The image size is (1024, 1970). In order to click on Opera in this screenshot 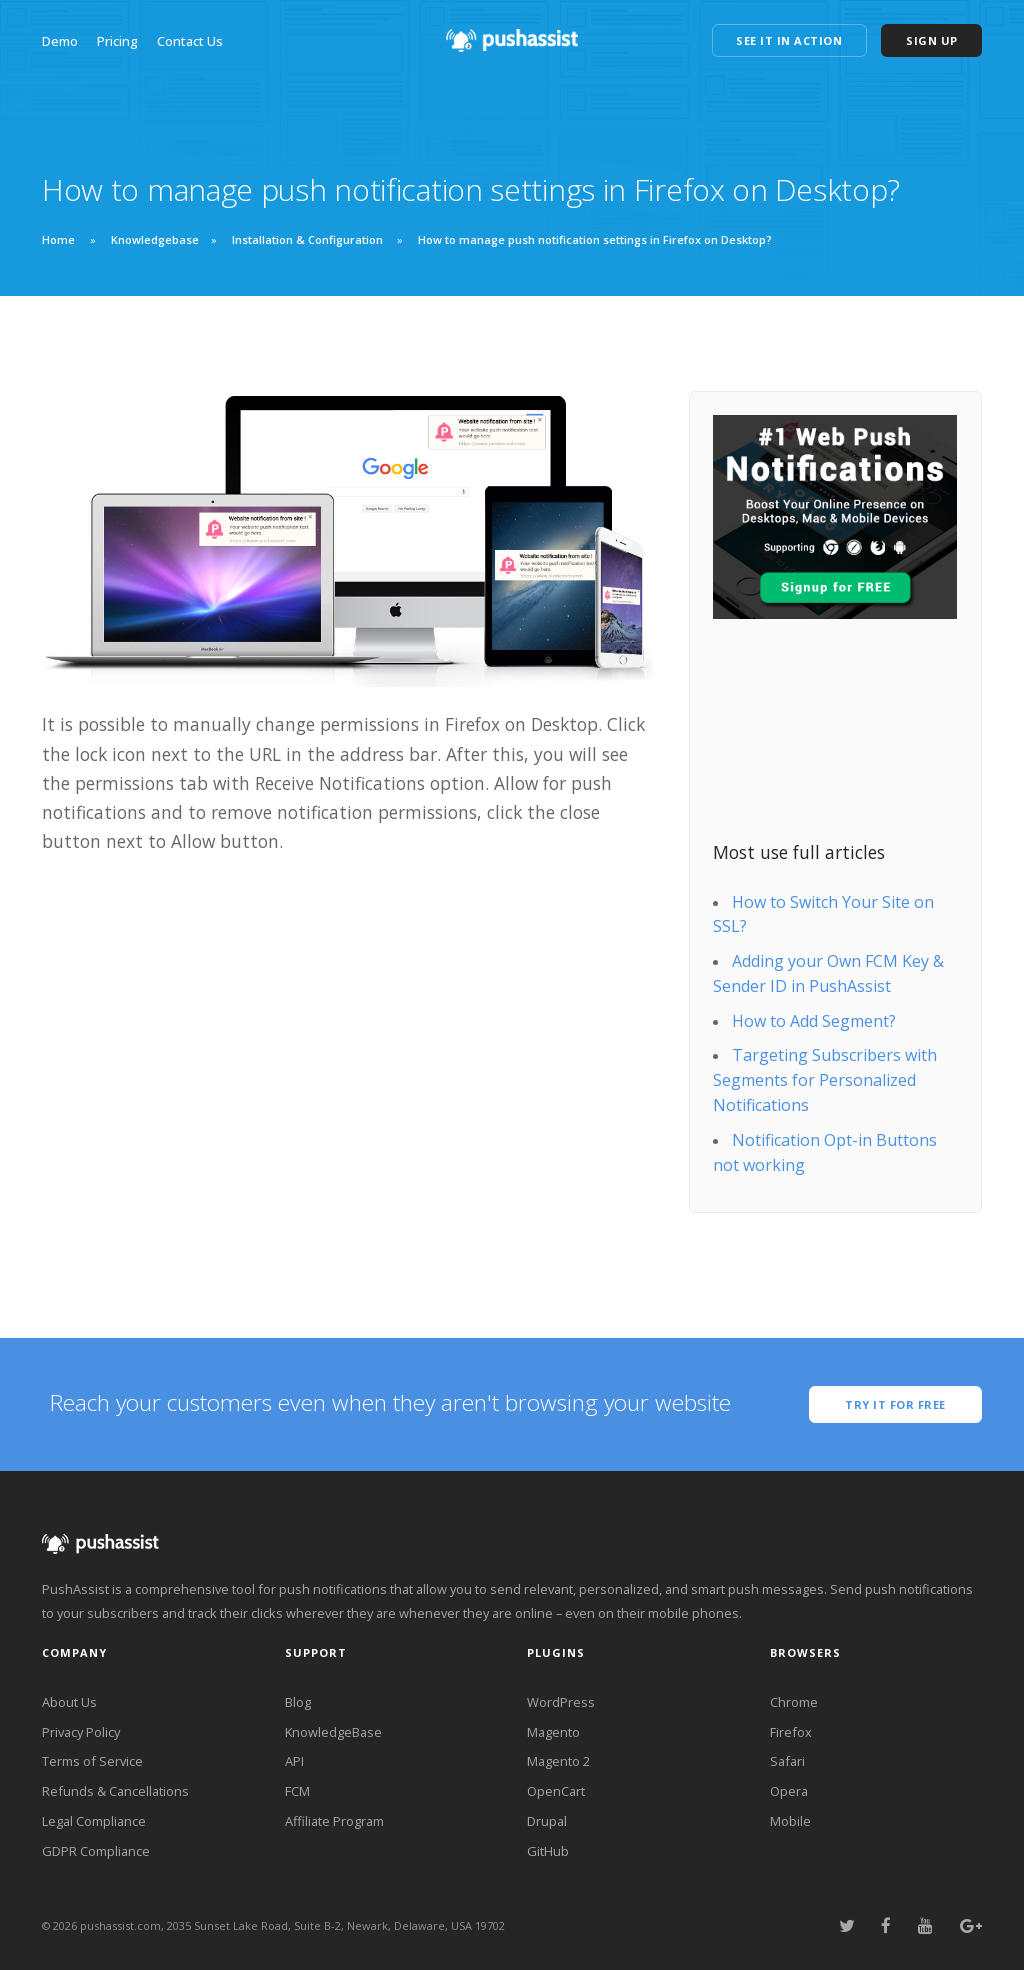, I will do `click(789, 1791)`.